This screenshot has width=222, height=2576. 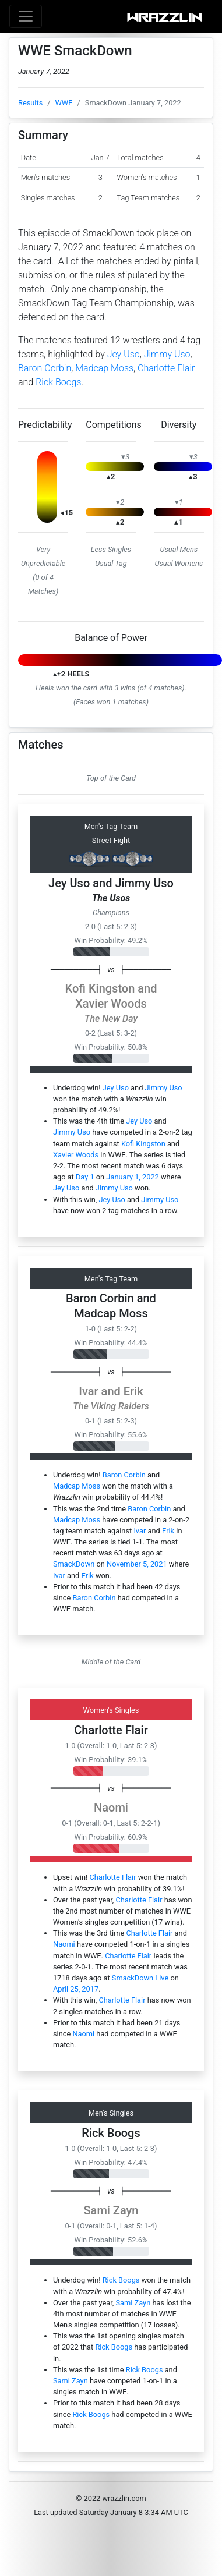 What do you see at coordinates (132, 1176) in the screenshot?
I see `January 1, 2022` at bounding box center [132, 1176].